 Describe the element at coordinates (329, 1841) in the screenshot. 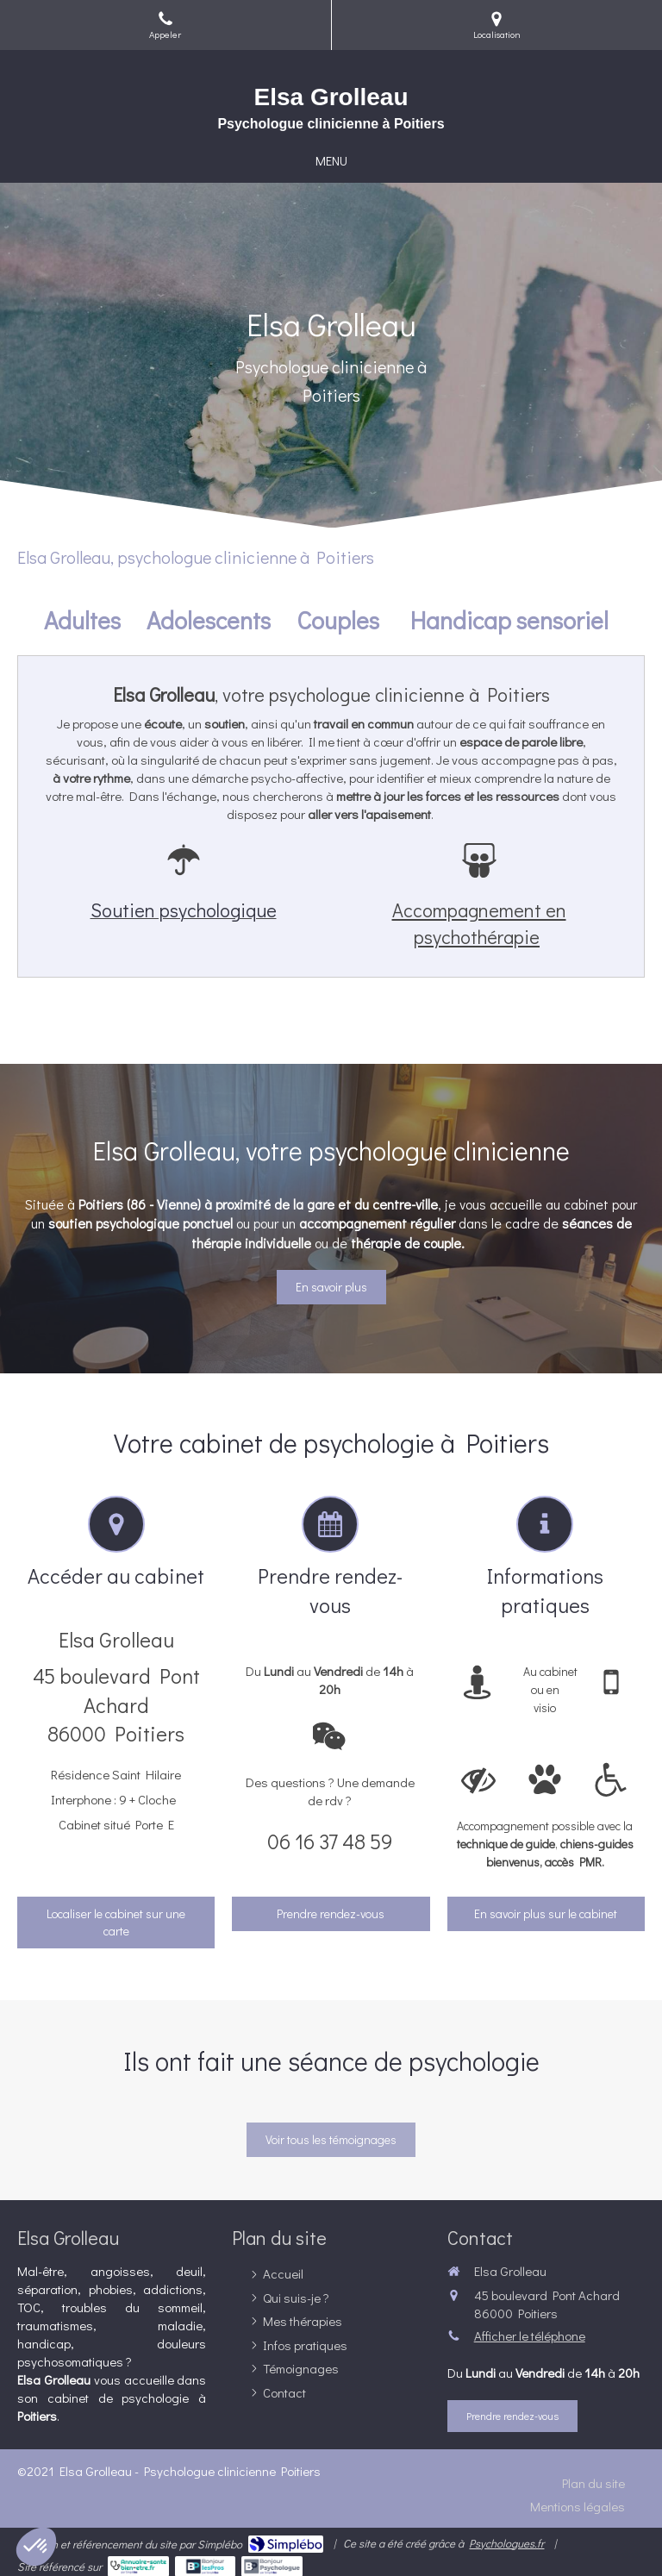

I see `06 16 37 48 59` at that location.